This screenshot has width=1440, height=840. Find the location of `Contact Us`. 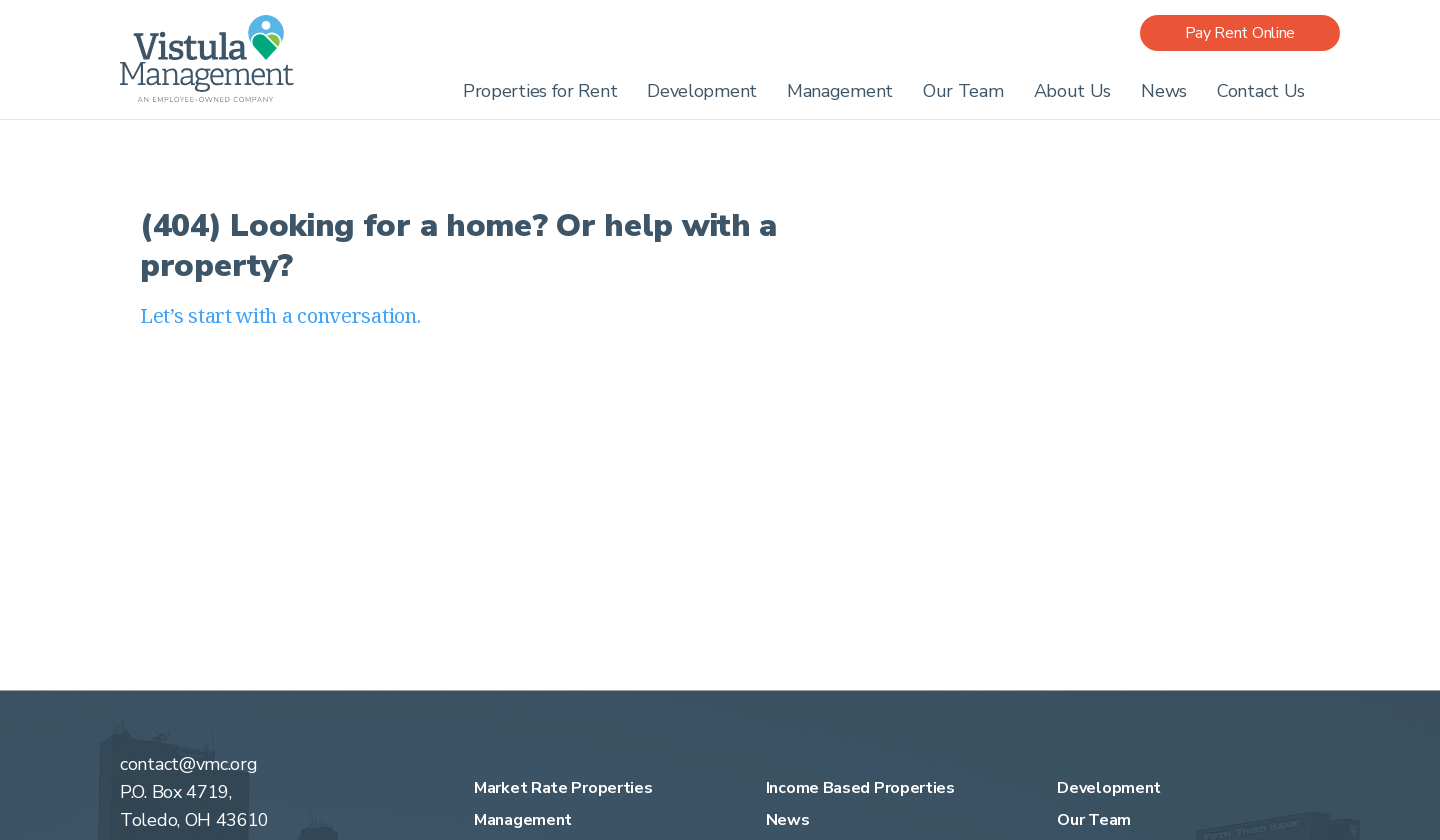

Contact Us is located at coordinates (1261, 91).